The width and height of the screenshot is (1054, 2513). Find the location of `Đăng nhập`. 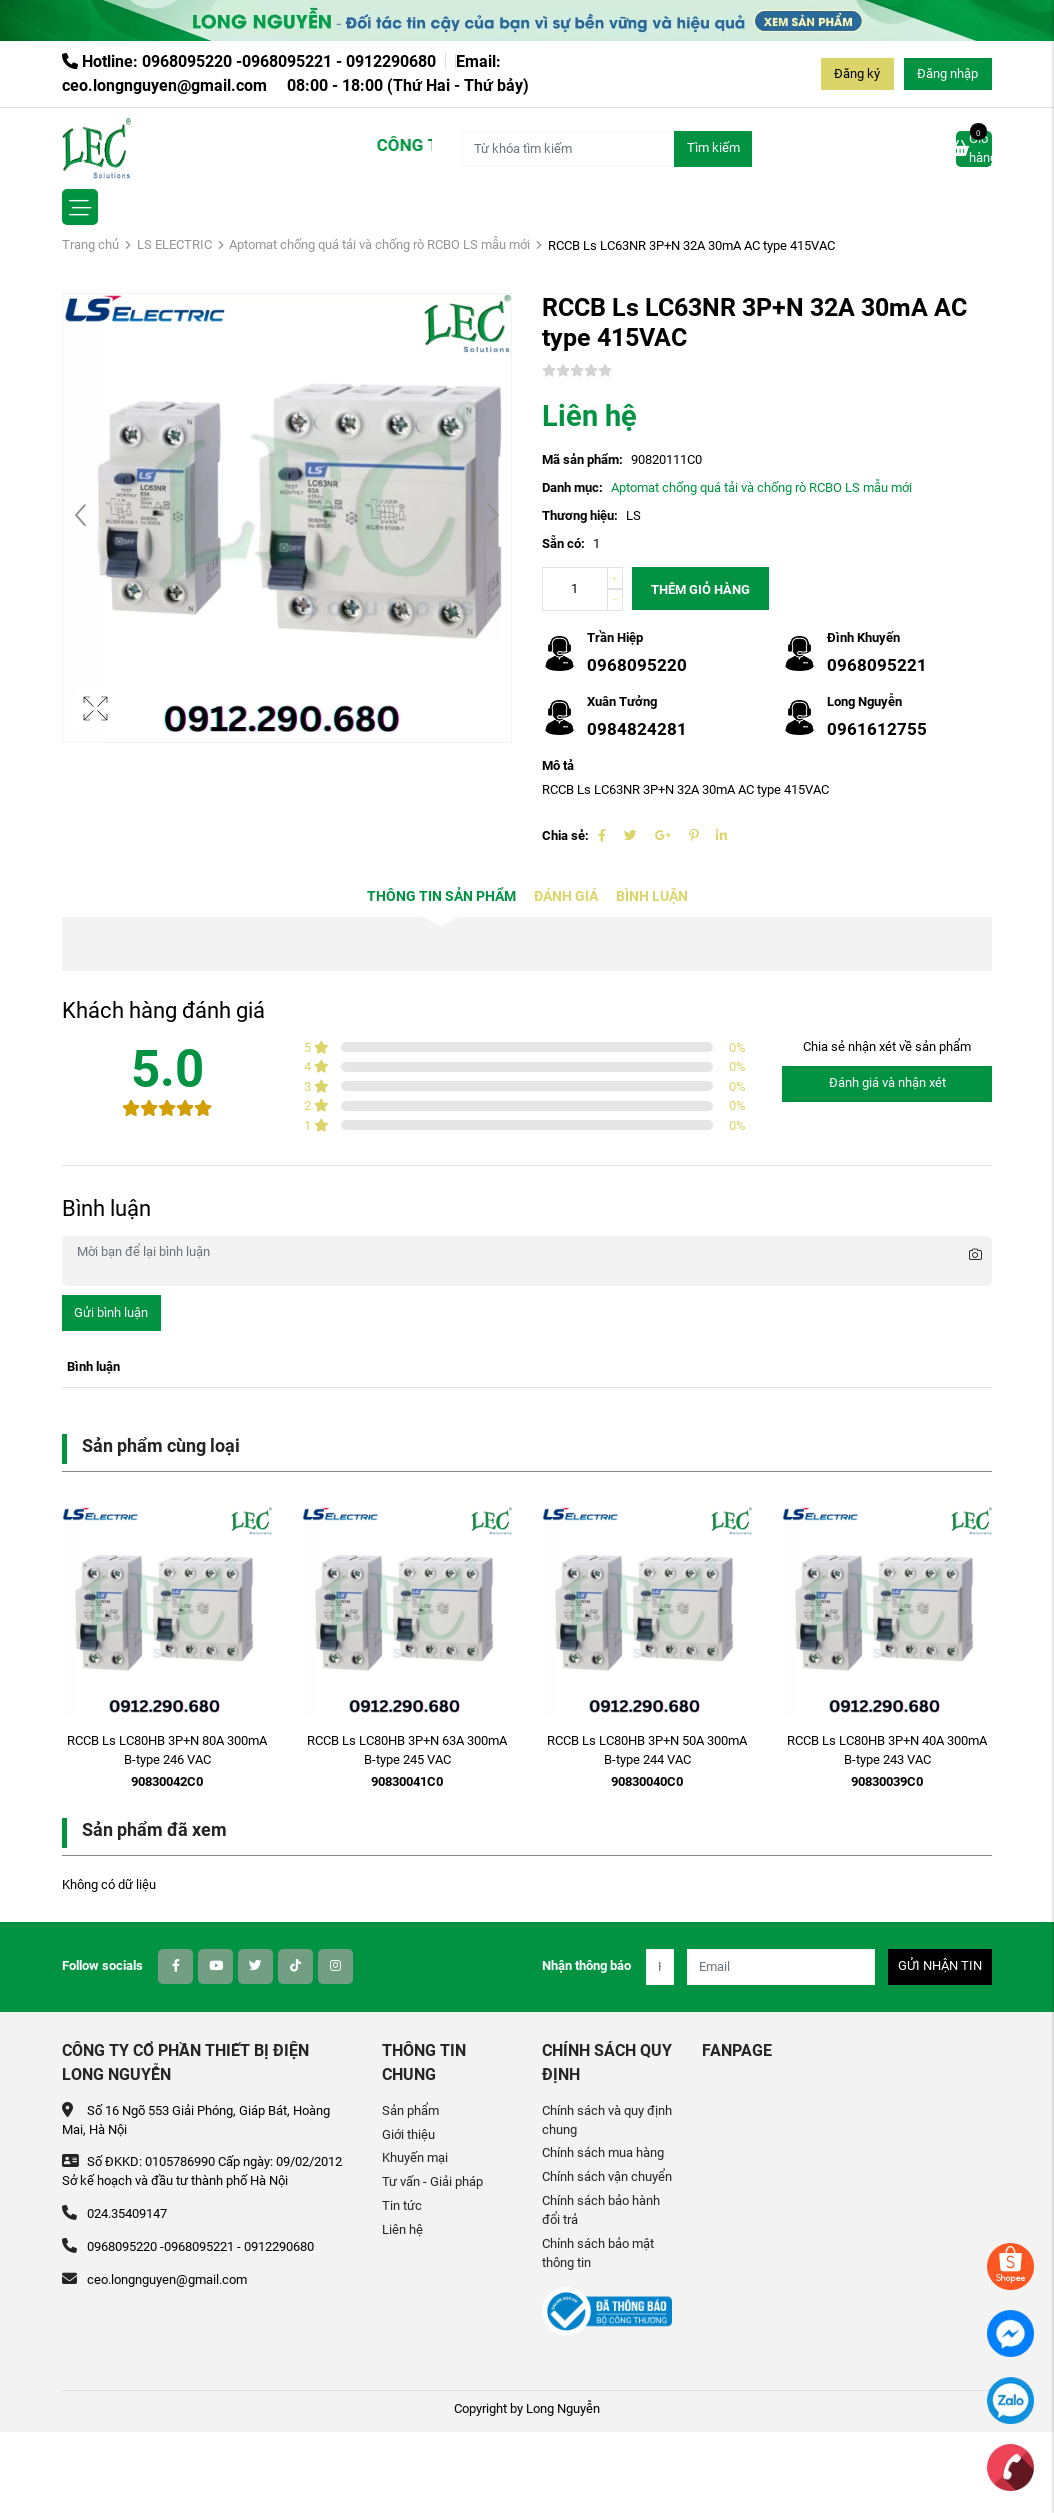

Đăng nhập is located at coordinates (947, 73).